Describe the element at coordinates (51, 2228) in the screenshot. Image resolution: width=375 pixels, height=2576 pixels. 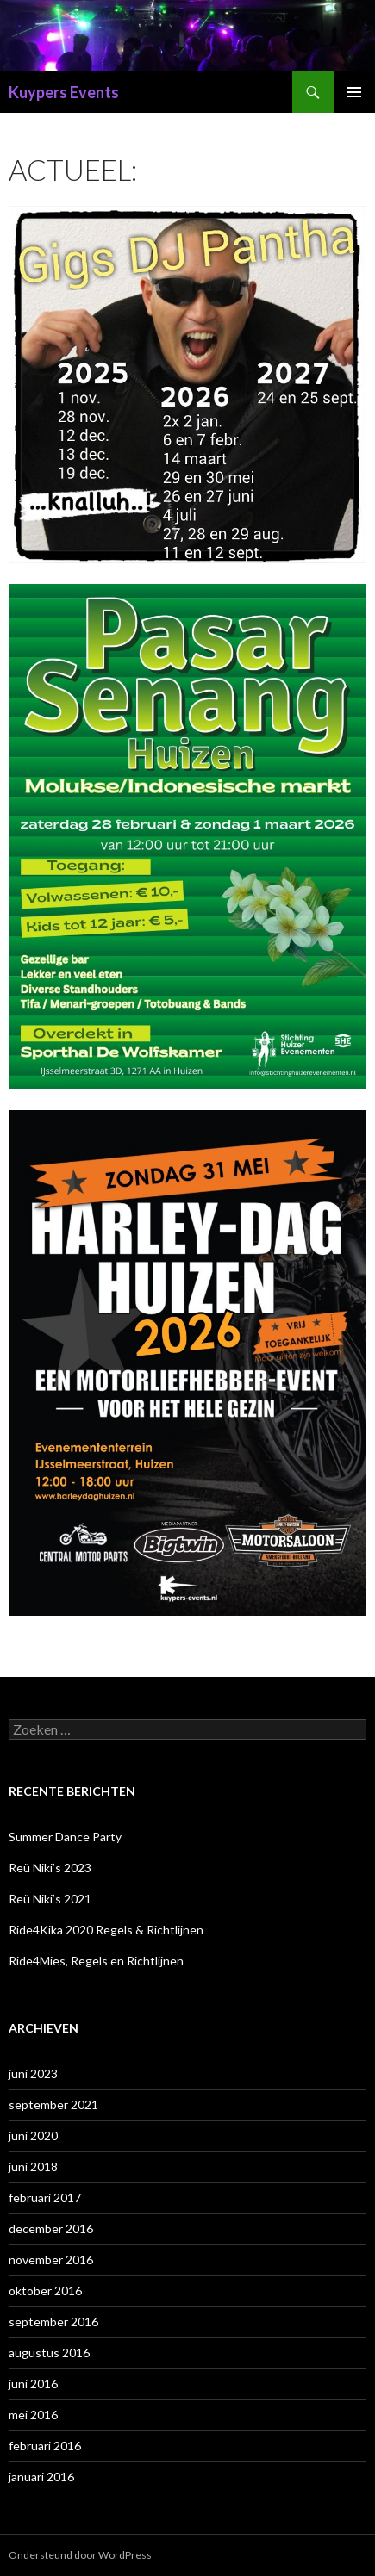
I see `december 2016` at that location.